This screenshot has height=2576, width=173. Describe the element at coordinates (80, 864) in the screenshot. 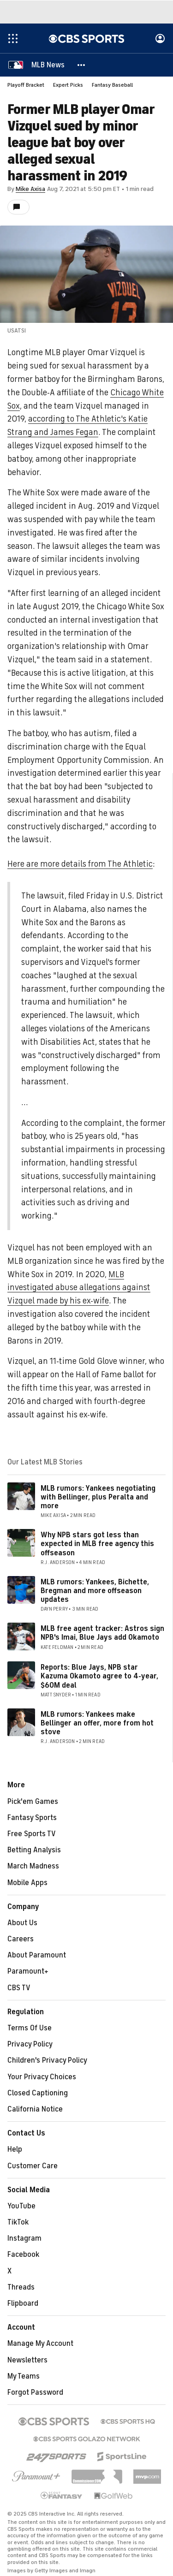

I see `Here are more details from The Athletic` at that location.